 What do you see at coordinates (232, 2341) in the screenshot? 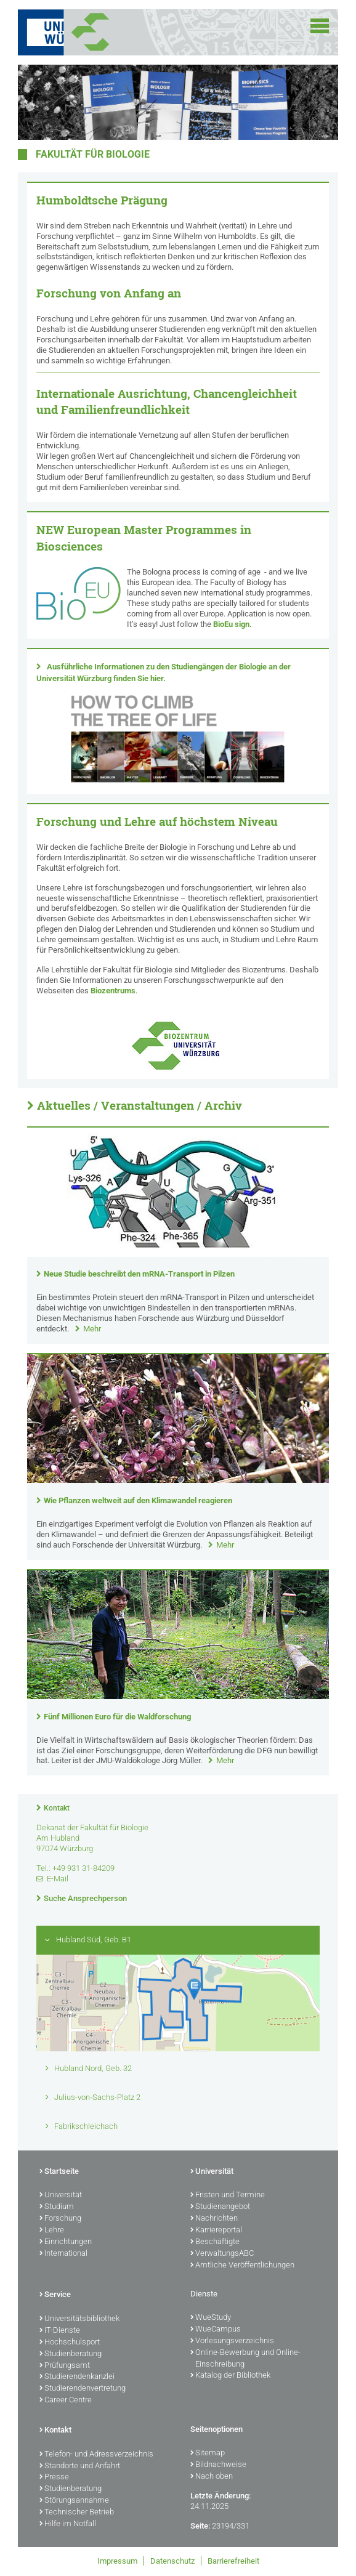
I see `Vorlesungsverzeichnis` at bounding box center [232, 2341].